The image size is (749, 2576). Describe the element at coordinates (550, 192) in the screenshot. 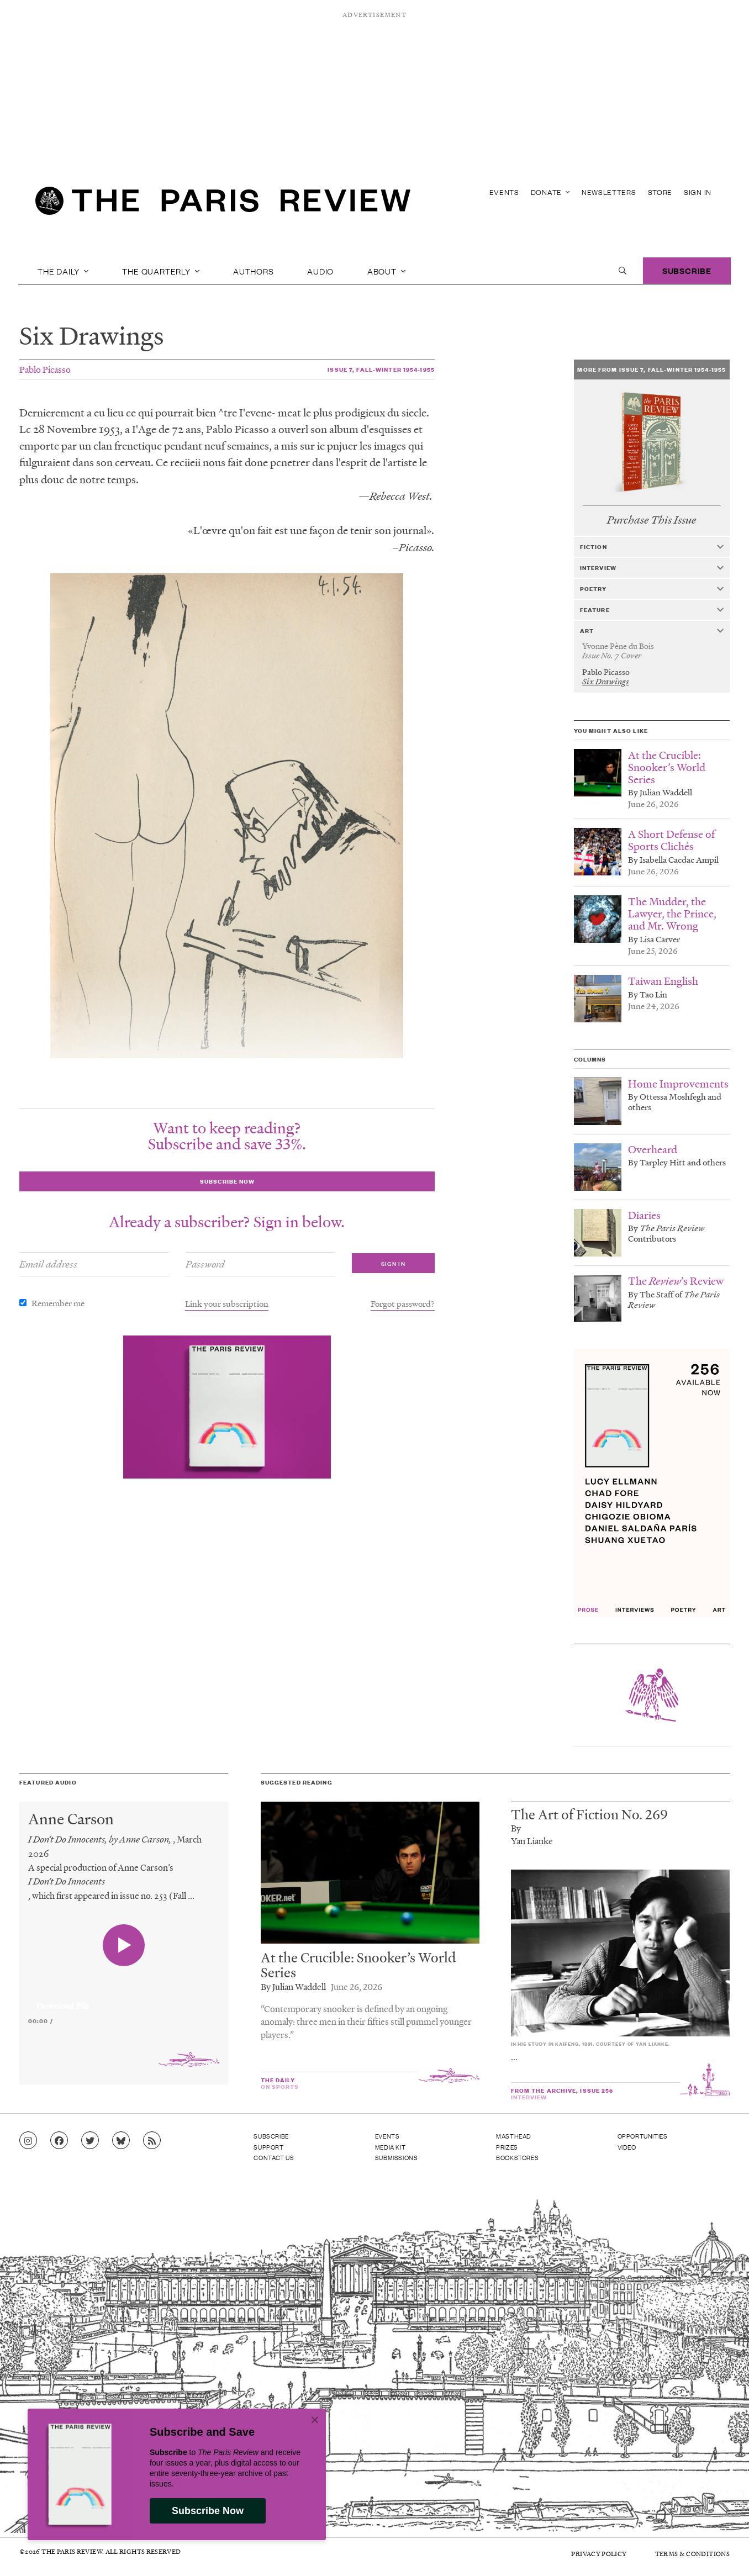

I see `Donate` at that location.